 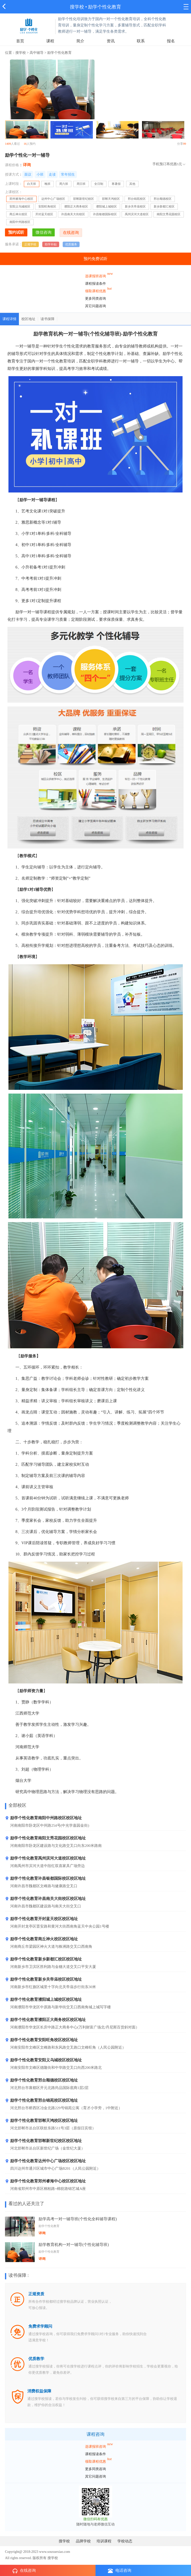 I want to click on 励学个性化教育郑州睿海中心校区校区地址, so click(x=45, y=2181).